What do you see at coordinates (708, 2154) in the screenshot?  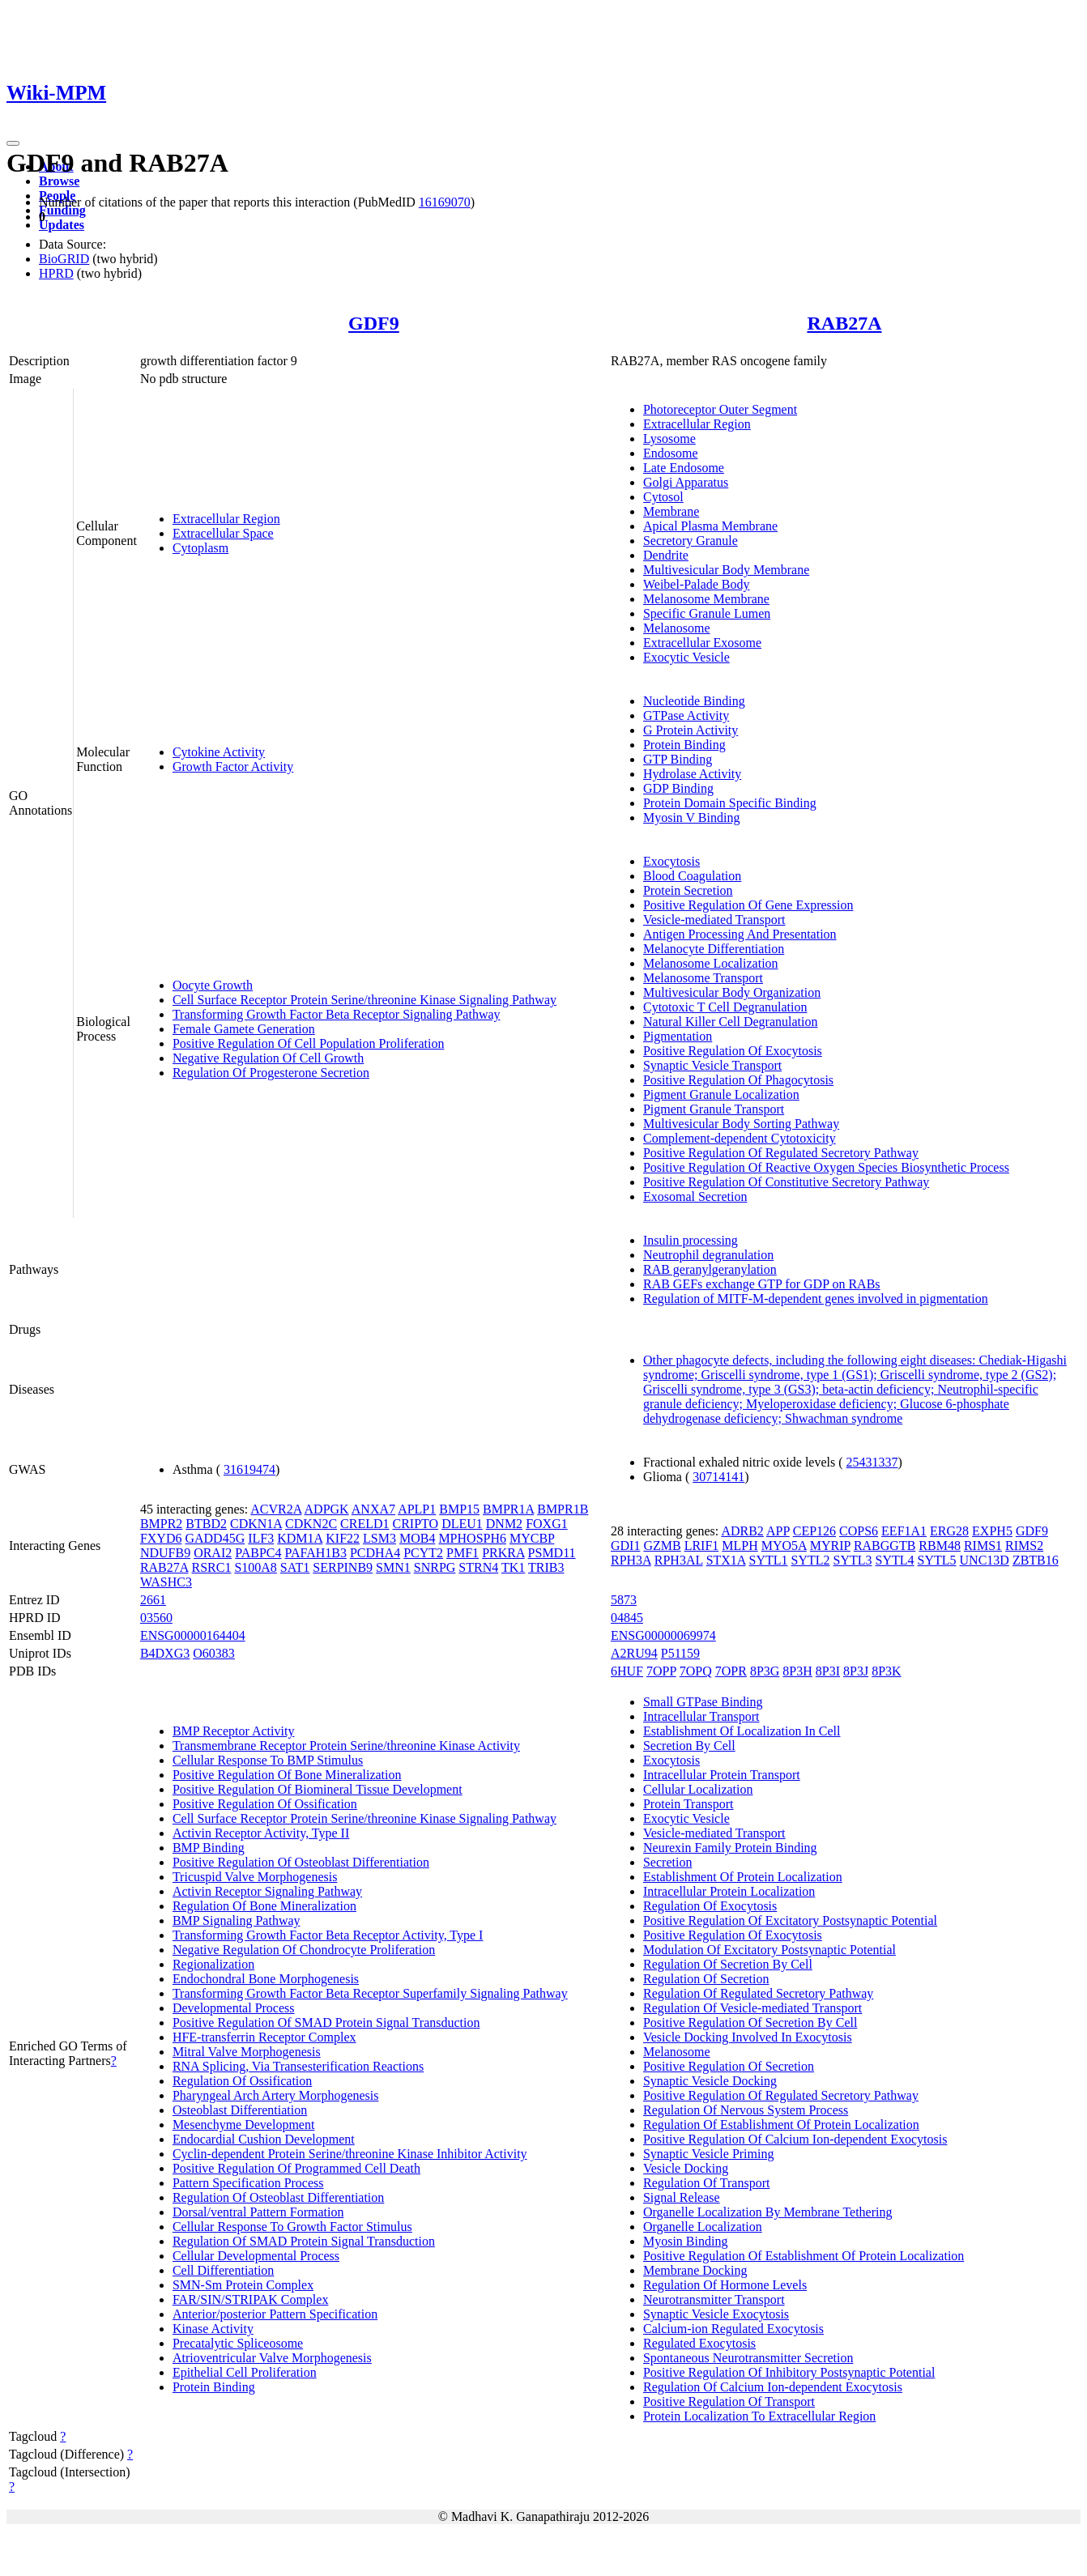 I see `Synaptic Vesicle Priming` at bounding box center [708, 2154].